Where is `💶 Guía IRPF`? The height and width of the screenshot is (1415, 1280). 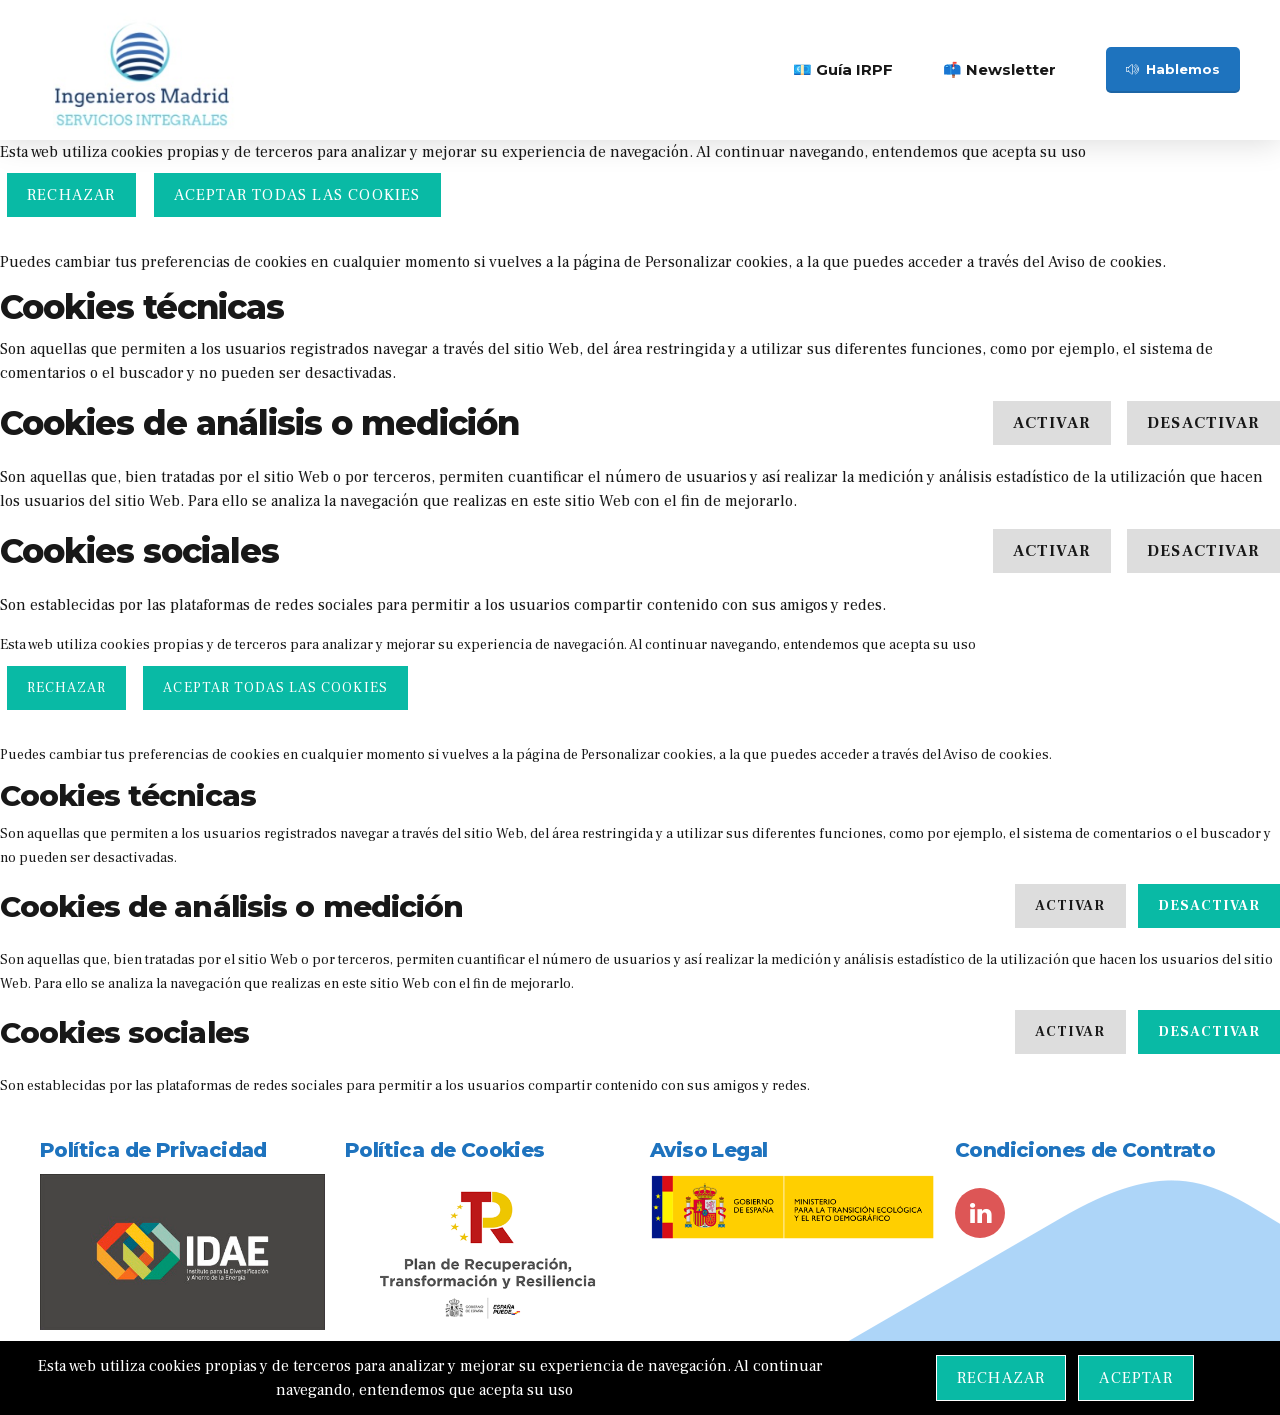 💶 Guía IRPF is located at coordinates (843, 69).